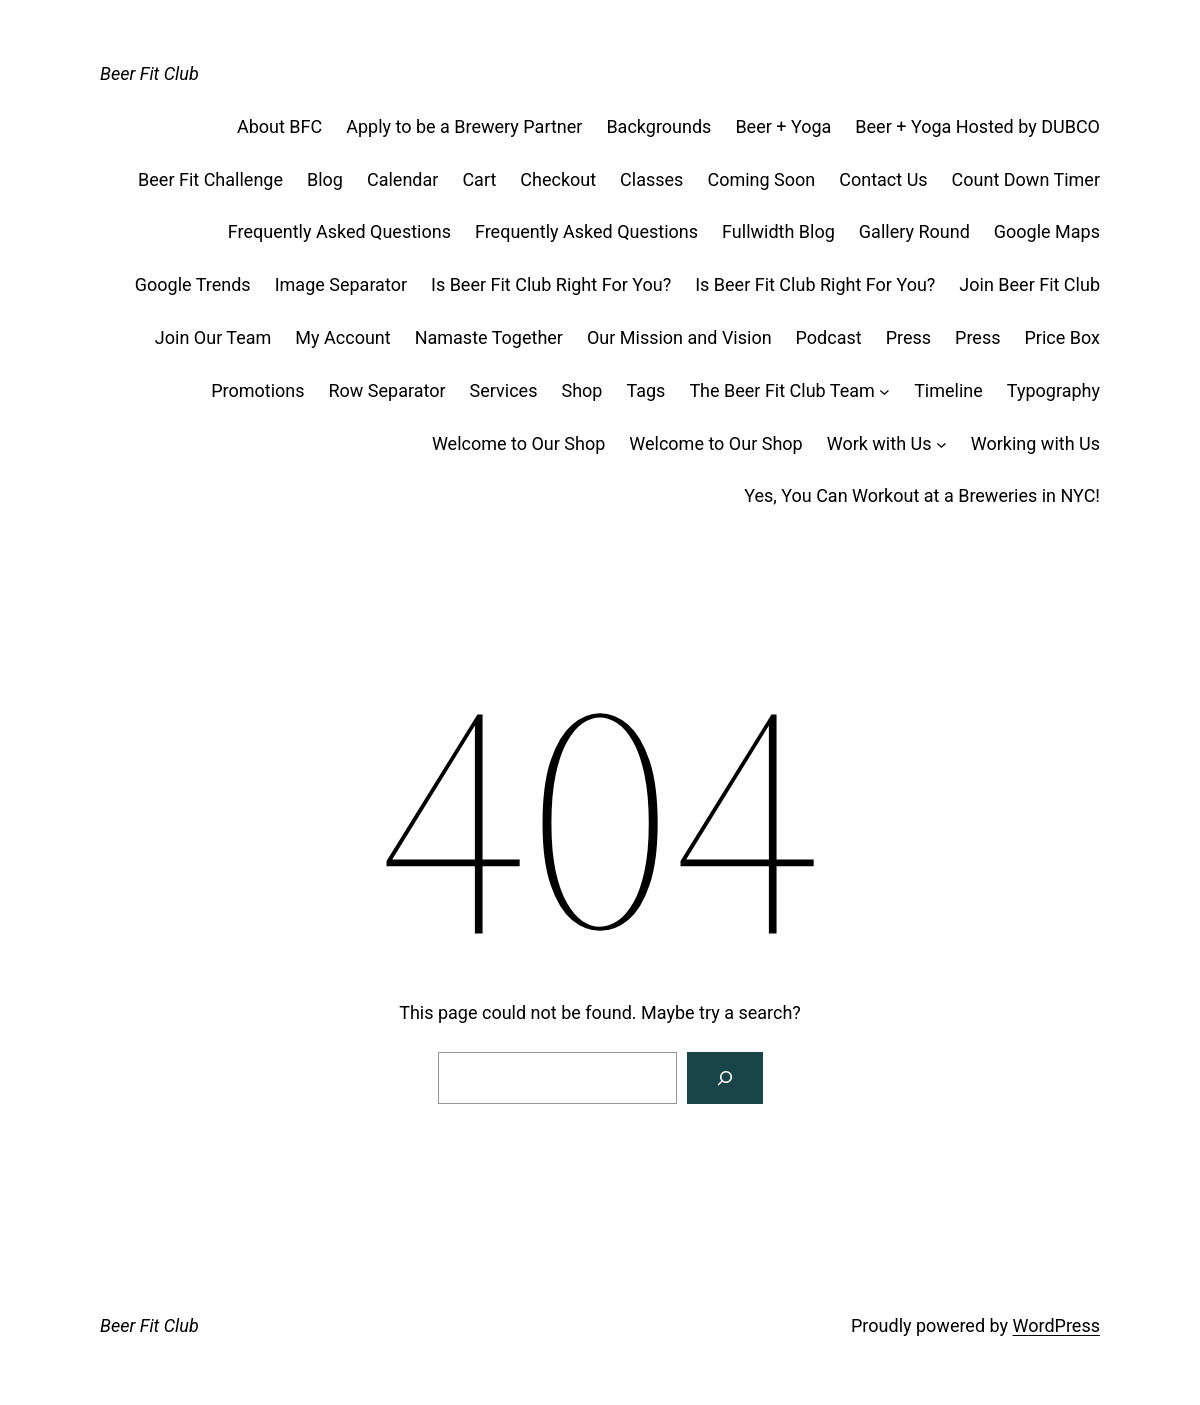 Image resolution: width=1200 pixels, height=1405 pixels. What do you see at coordinates (679, 337) in the screenshot?
I see `Our Mission and Vision` at bounding box center [679, 337].